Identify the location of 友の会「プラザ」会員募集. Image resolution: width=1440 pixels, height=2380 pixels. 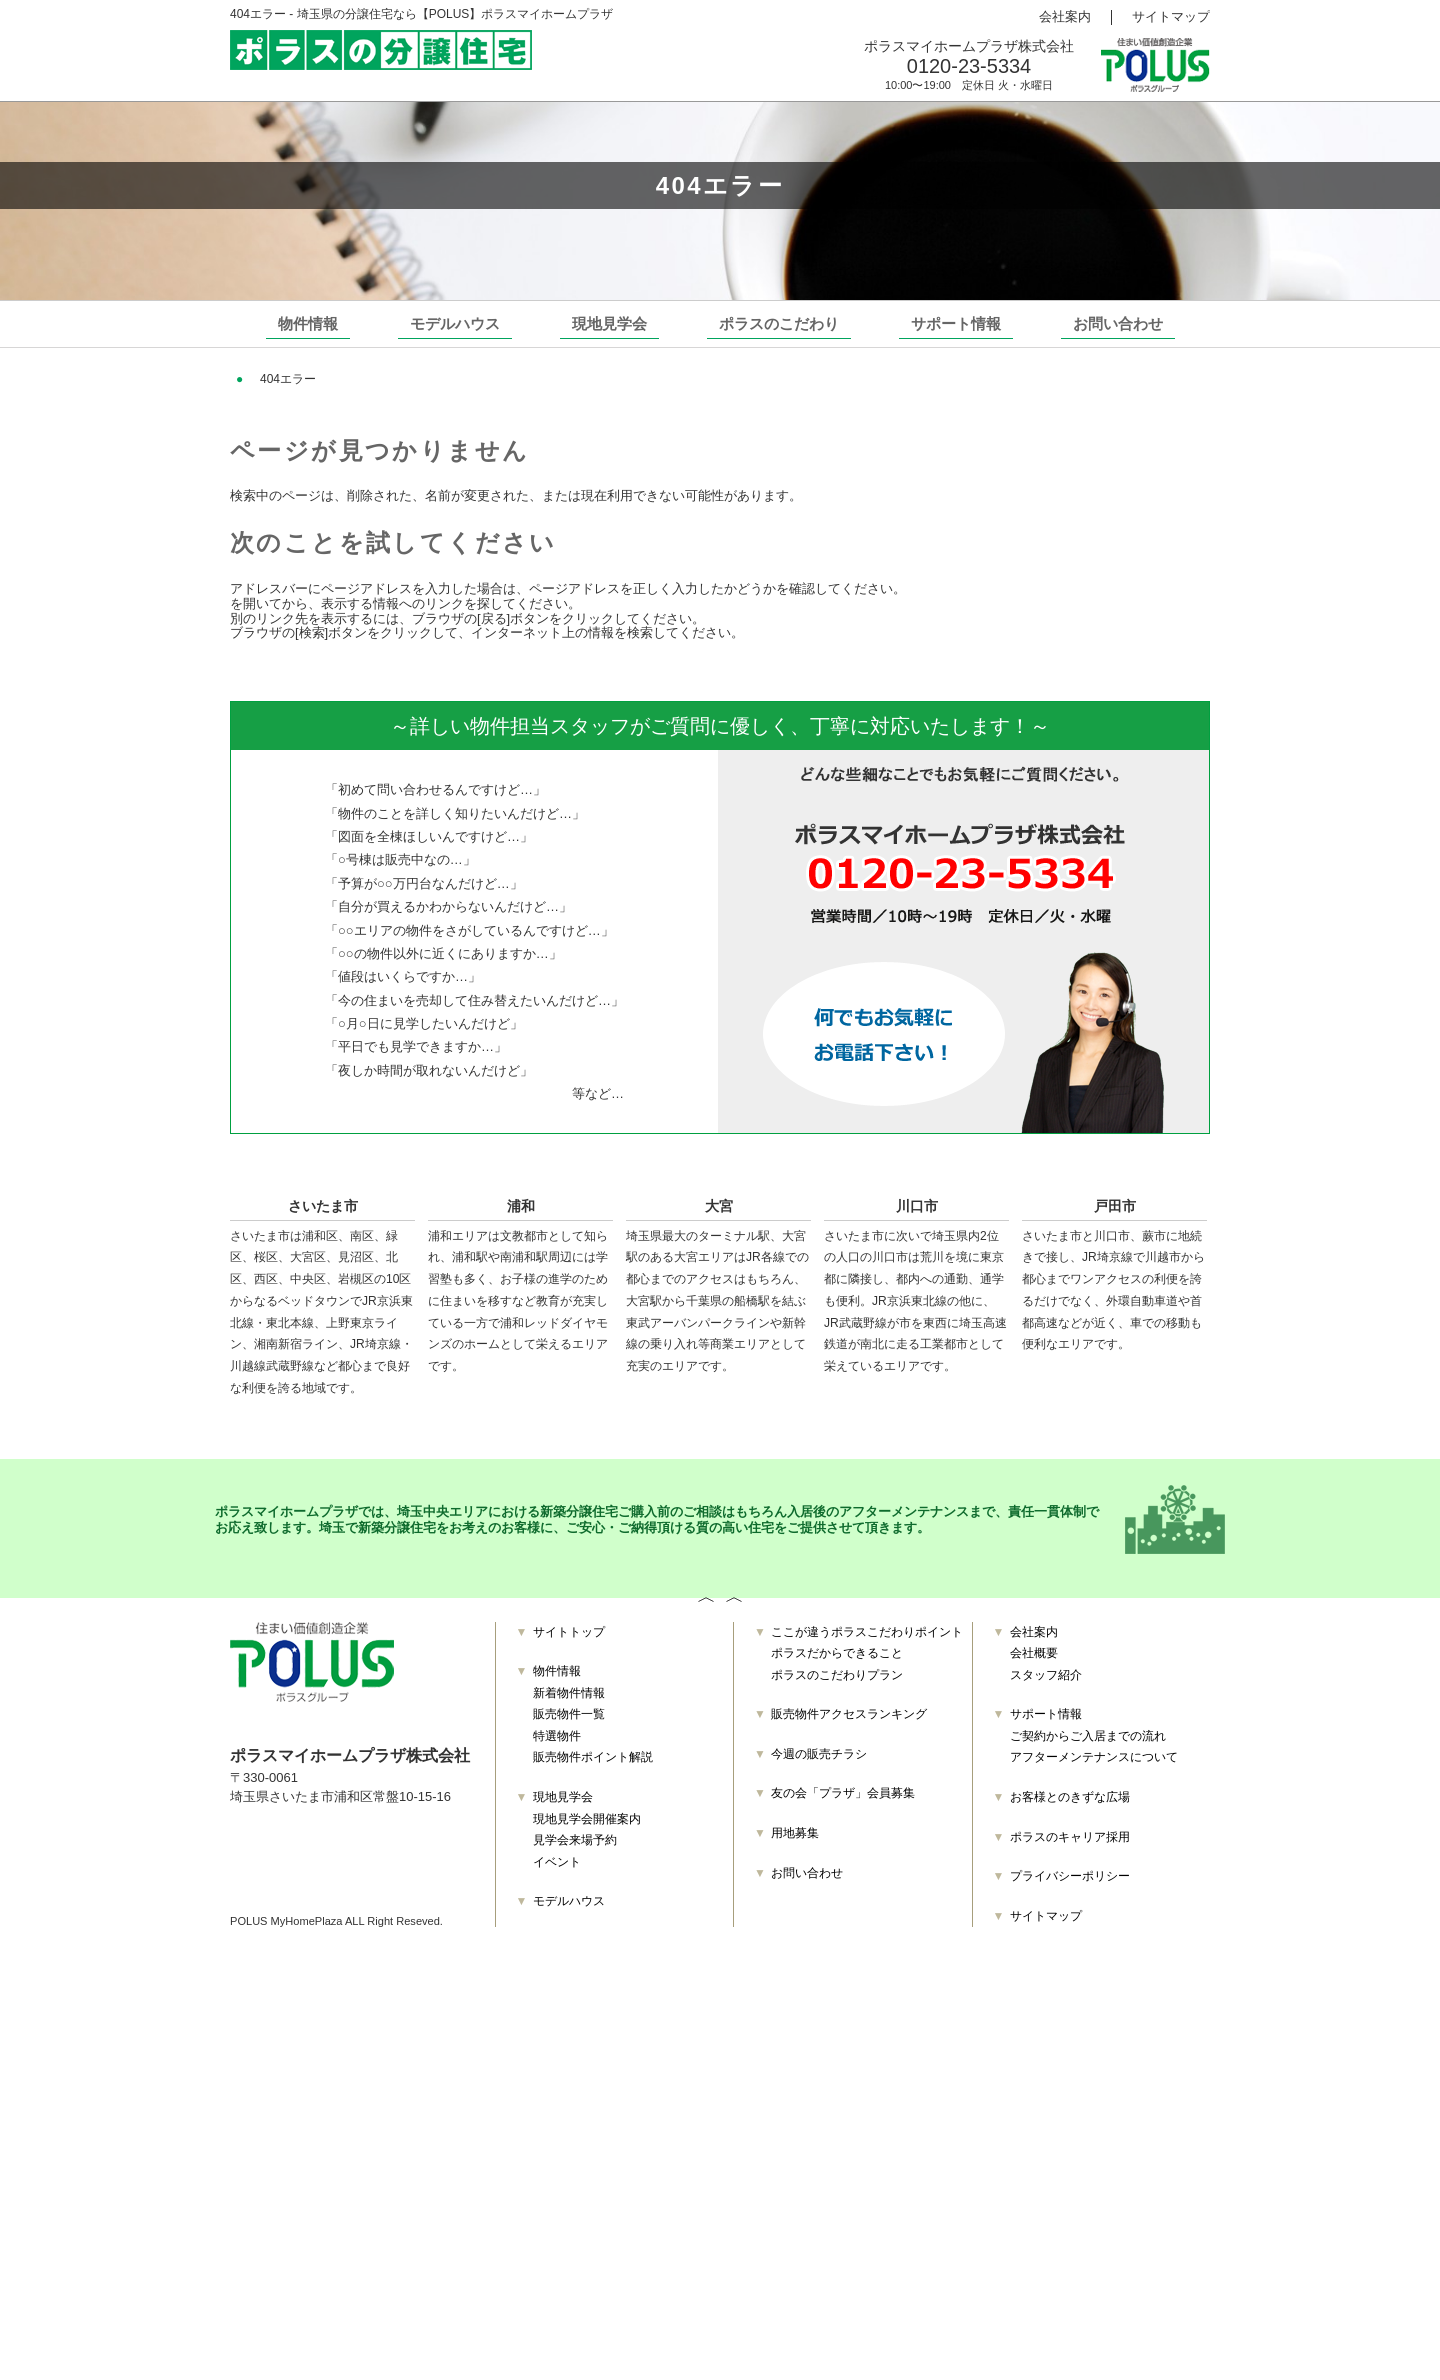
(843, 1803).